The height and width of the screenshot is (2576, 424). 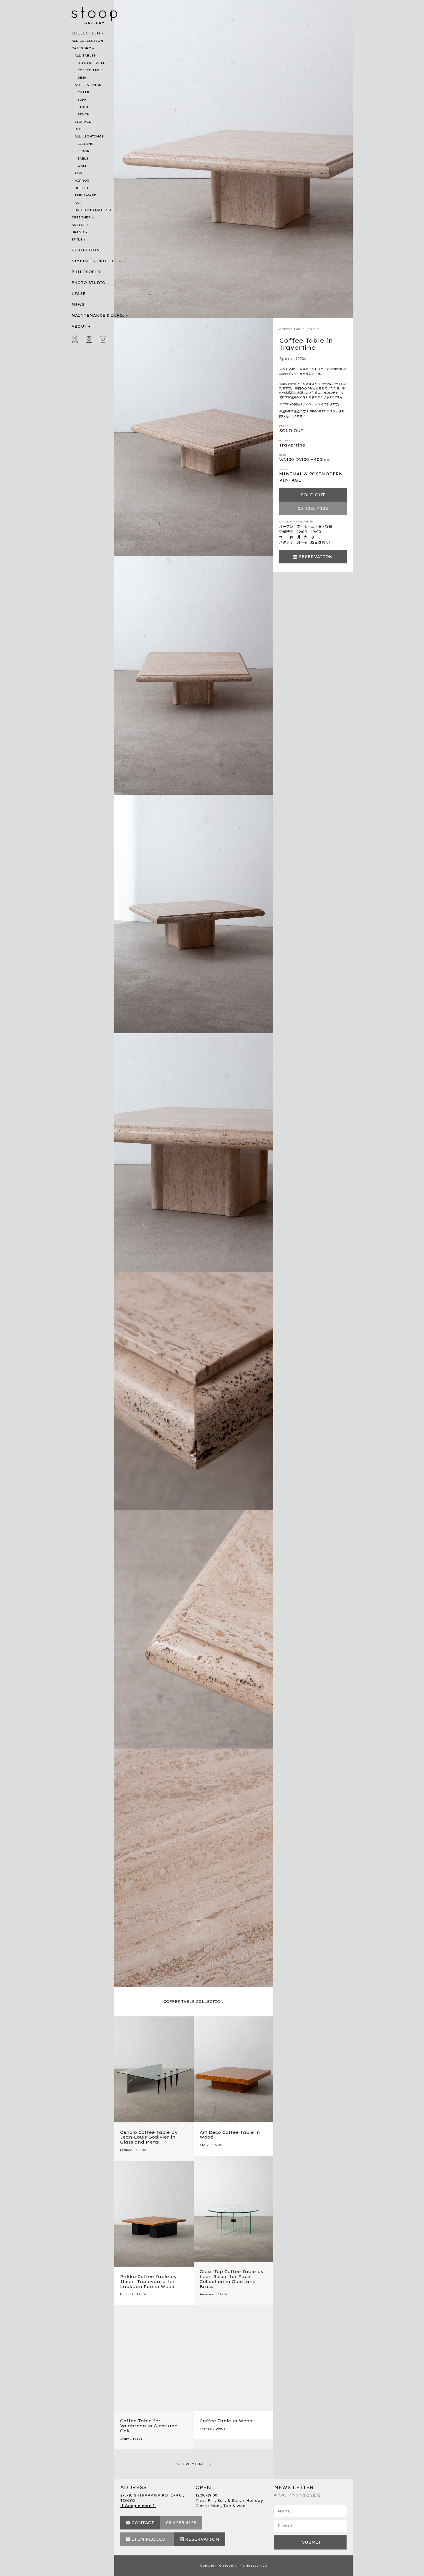 What do you see at coordinates (301, 358) in the screenshot?
I see `1970s` at bounding box center [301, 358].